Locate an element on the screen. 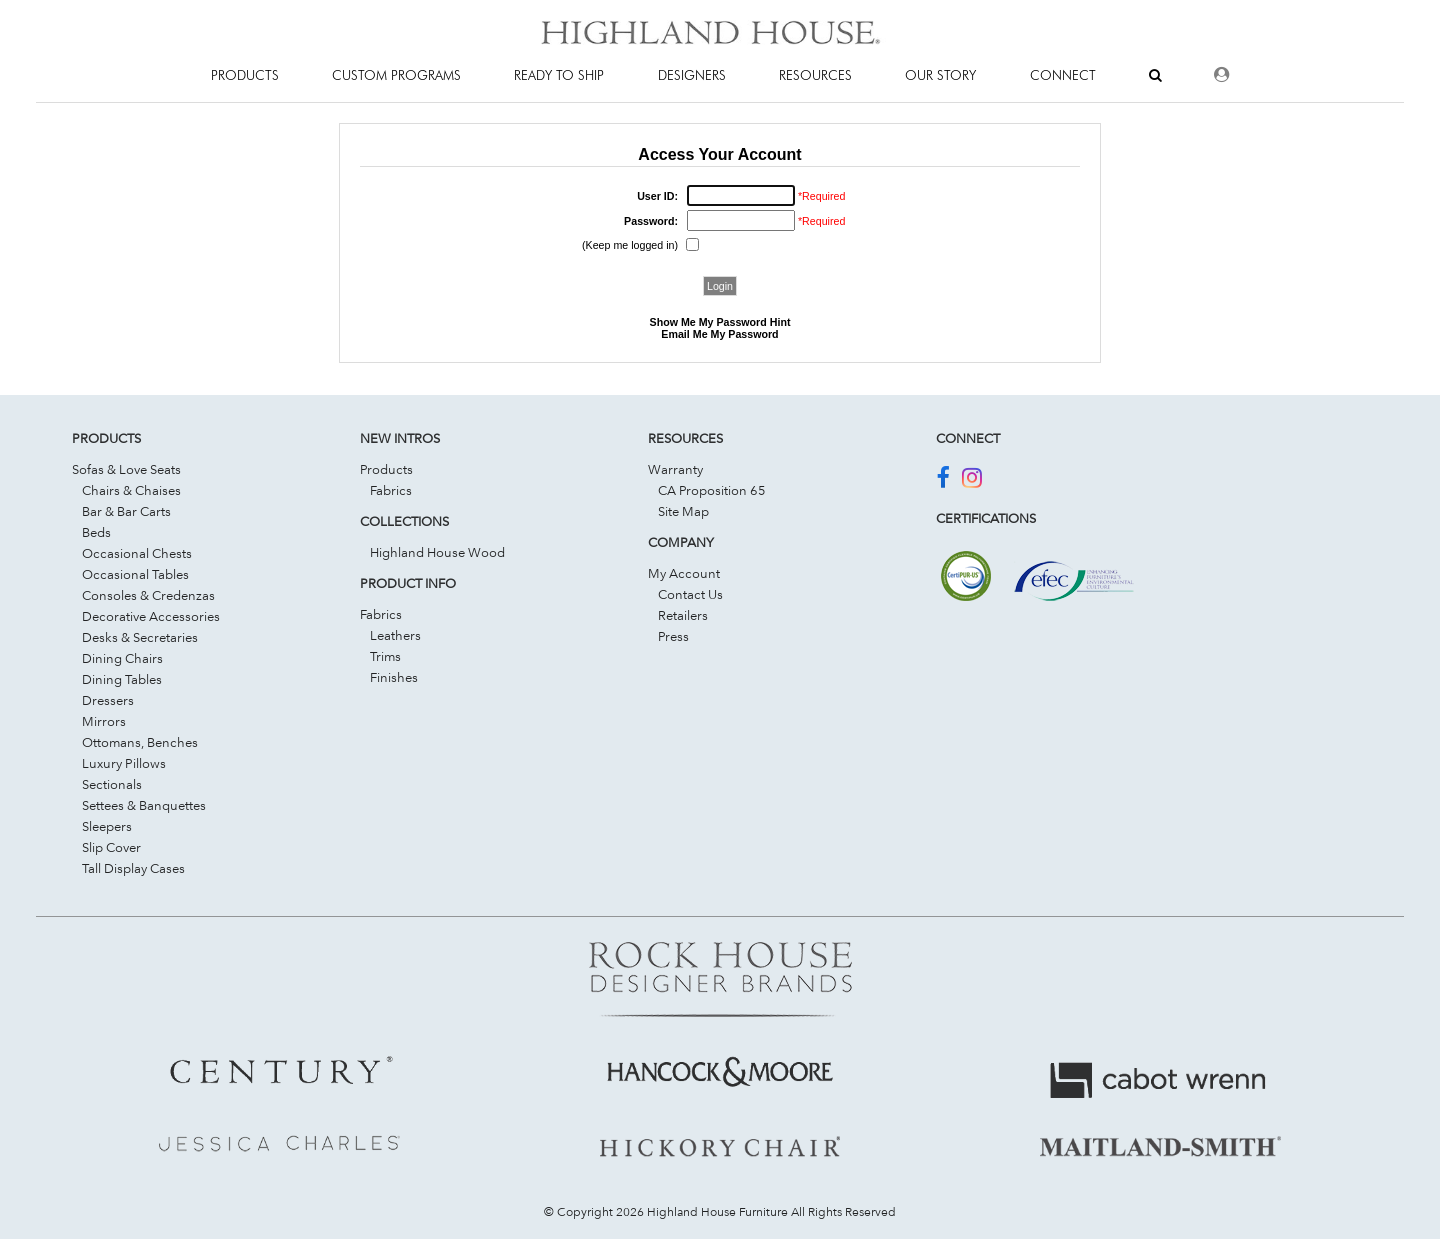 The image size is (1440, 1239). Occasional Tables is located at coordinates (135, 574).